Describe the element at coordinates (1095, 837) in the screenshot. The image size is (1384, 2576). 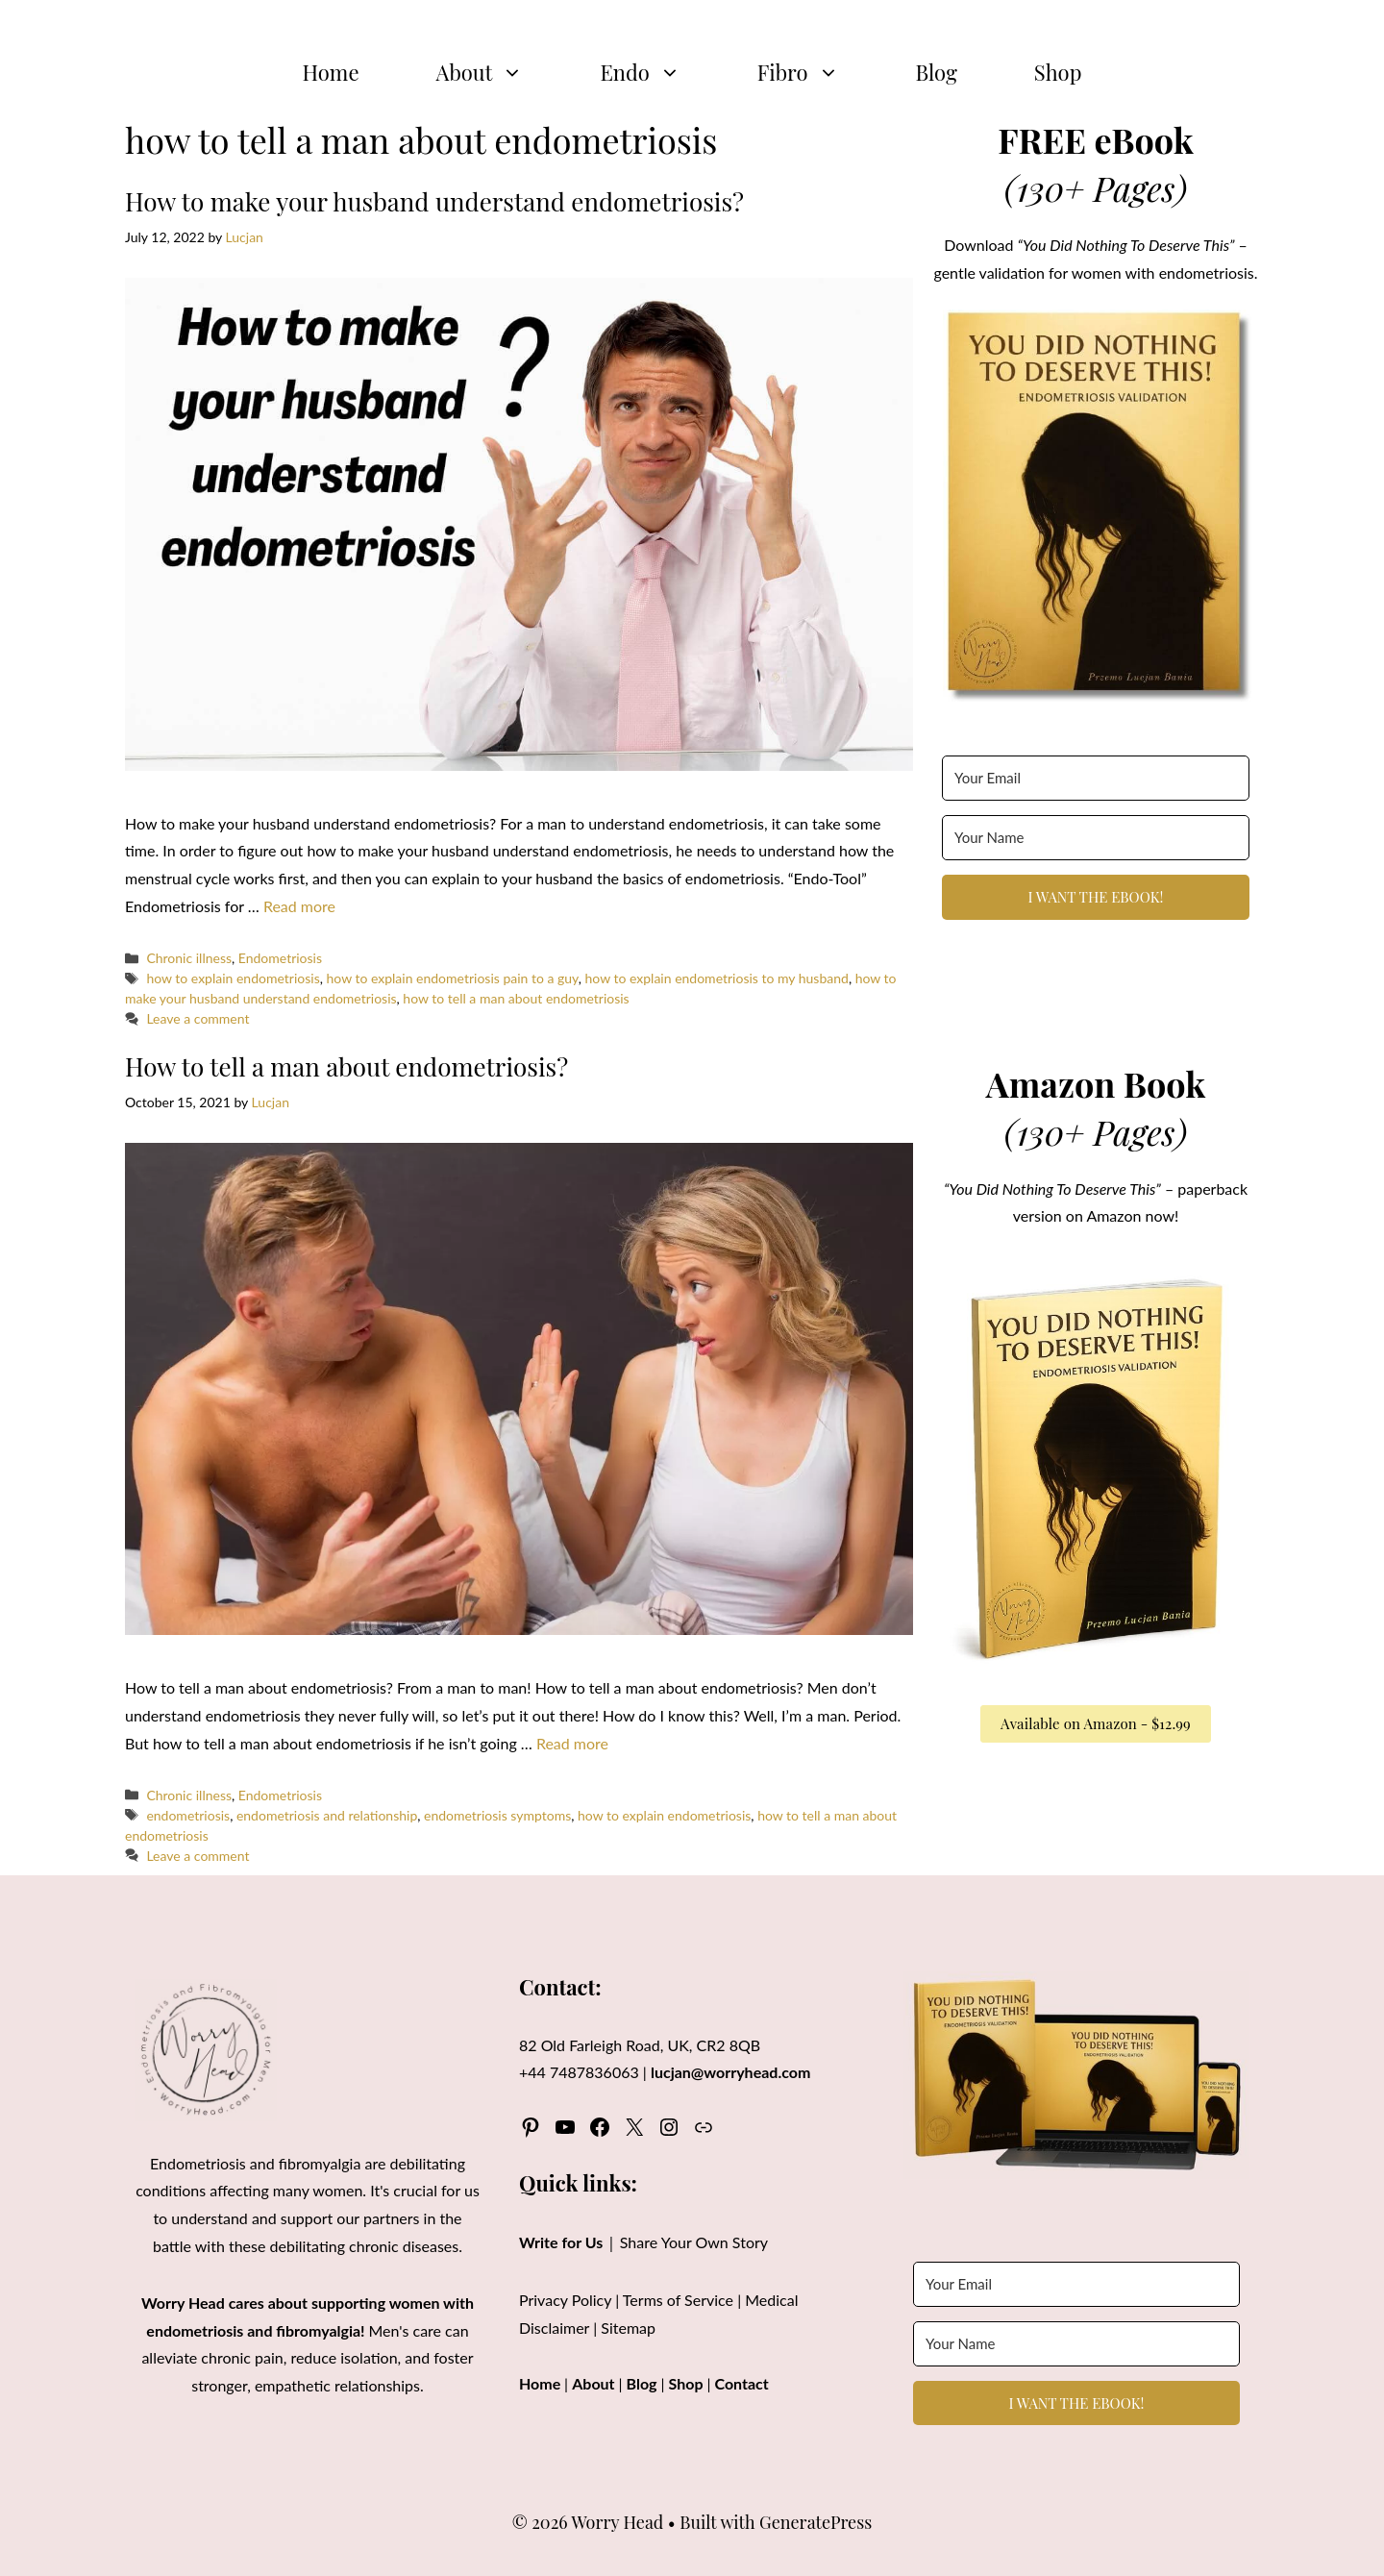
I see `[Your Name]` at that location.